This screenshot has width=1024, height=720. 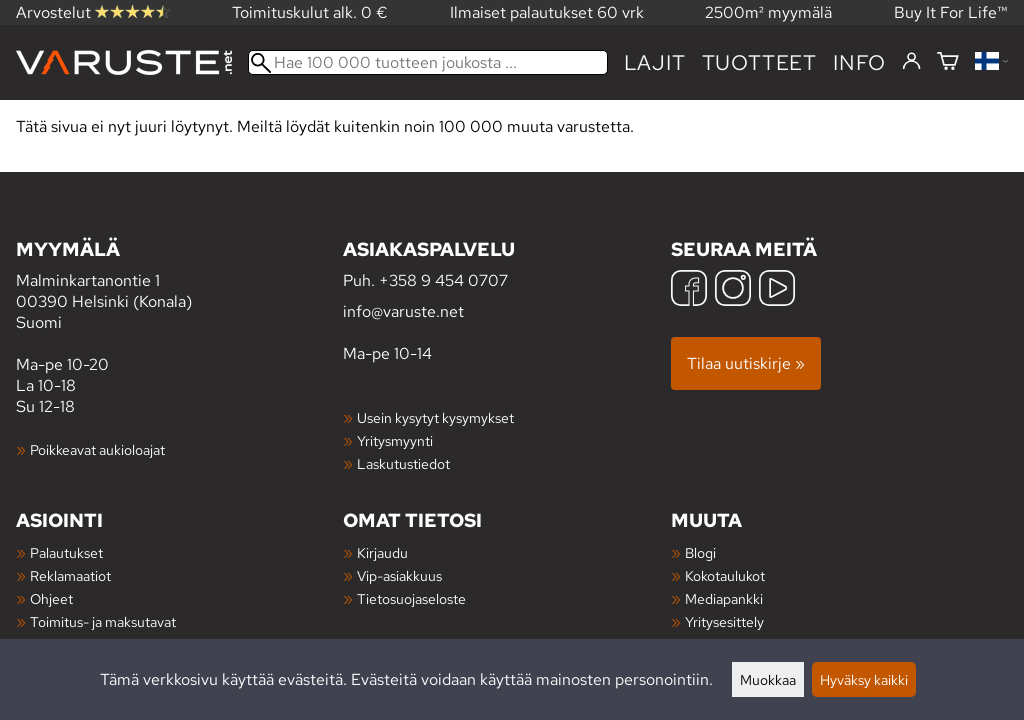 What do you see at coordinates (382, 552) in the screenshot?
I see `Kirjaudu` at bounding box center [382, 552].